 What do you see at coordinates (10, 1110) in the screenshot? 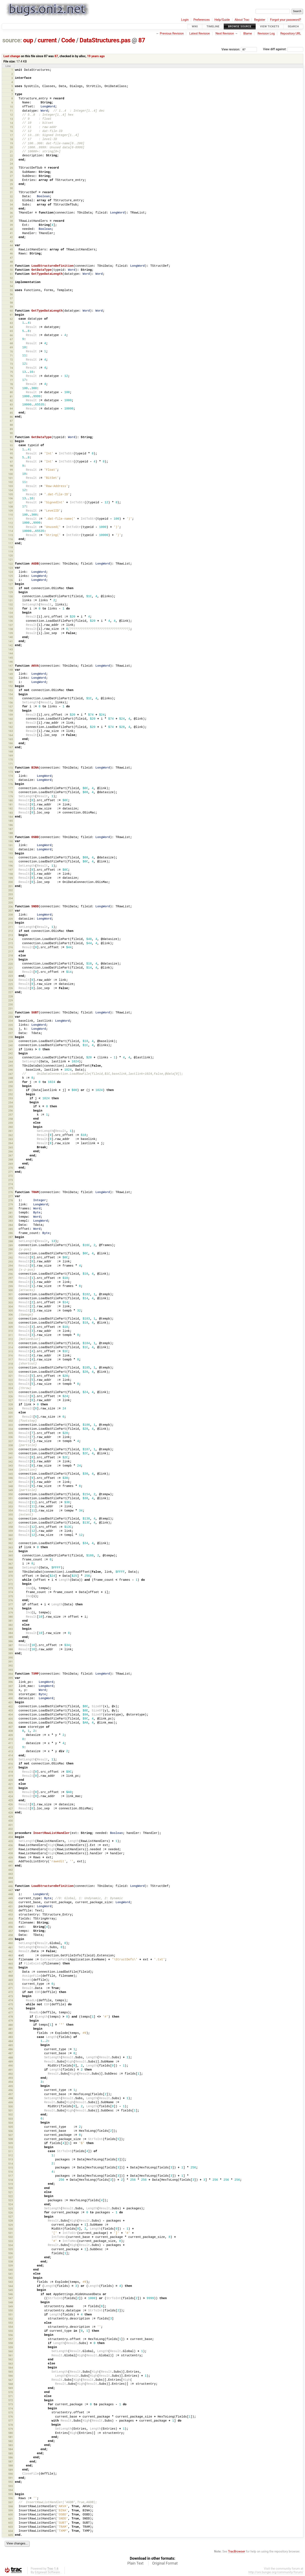
I see `256` at bounding box center [10, 1110].